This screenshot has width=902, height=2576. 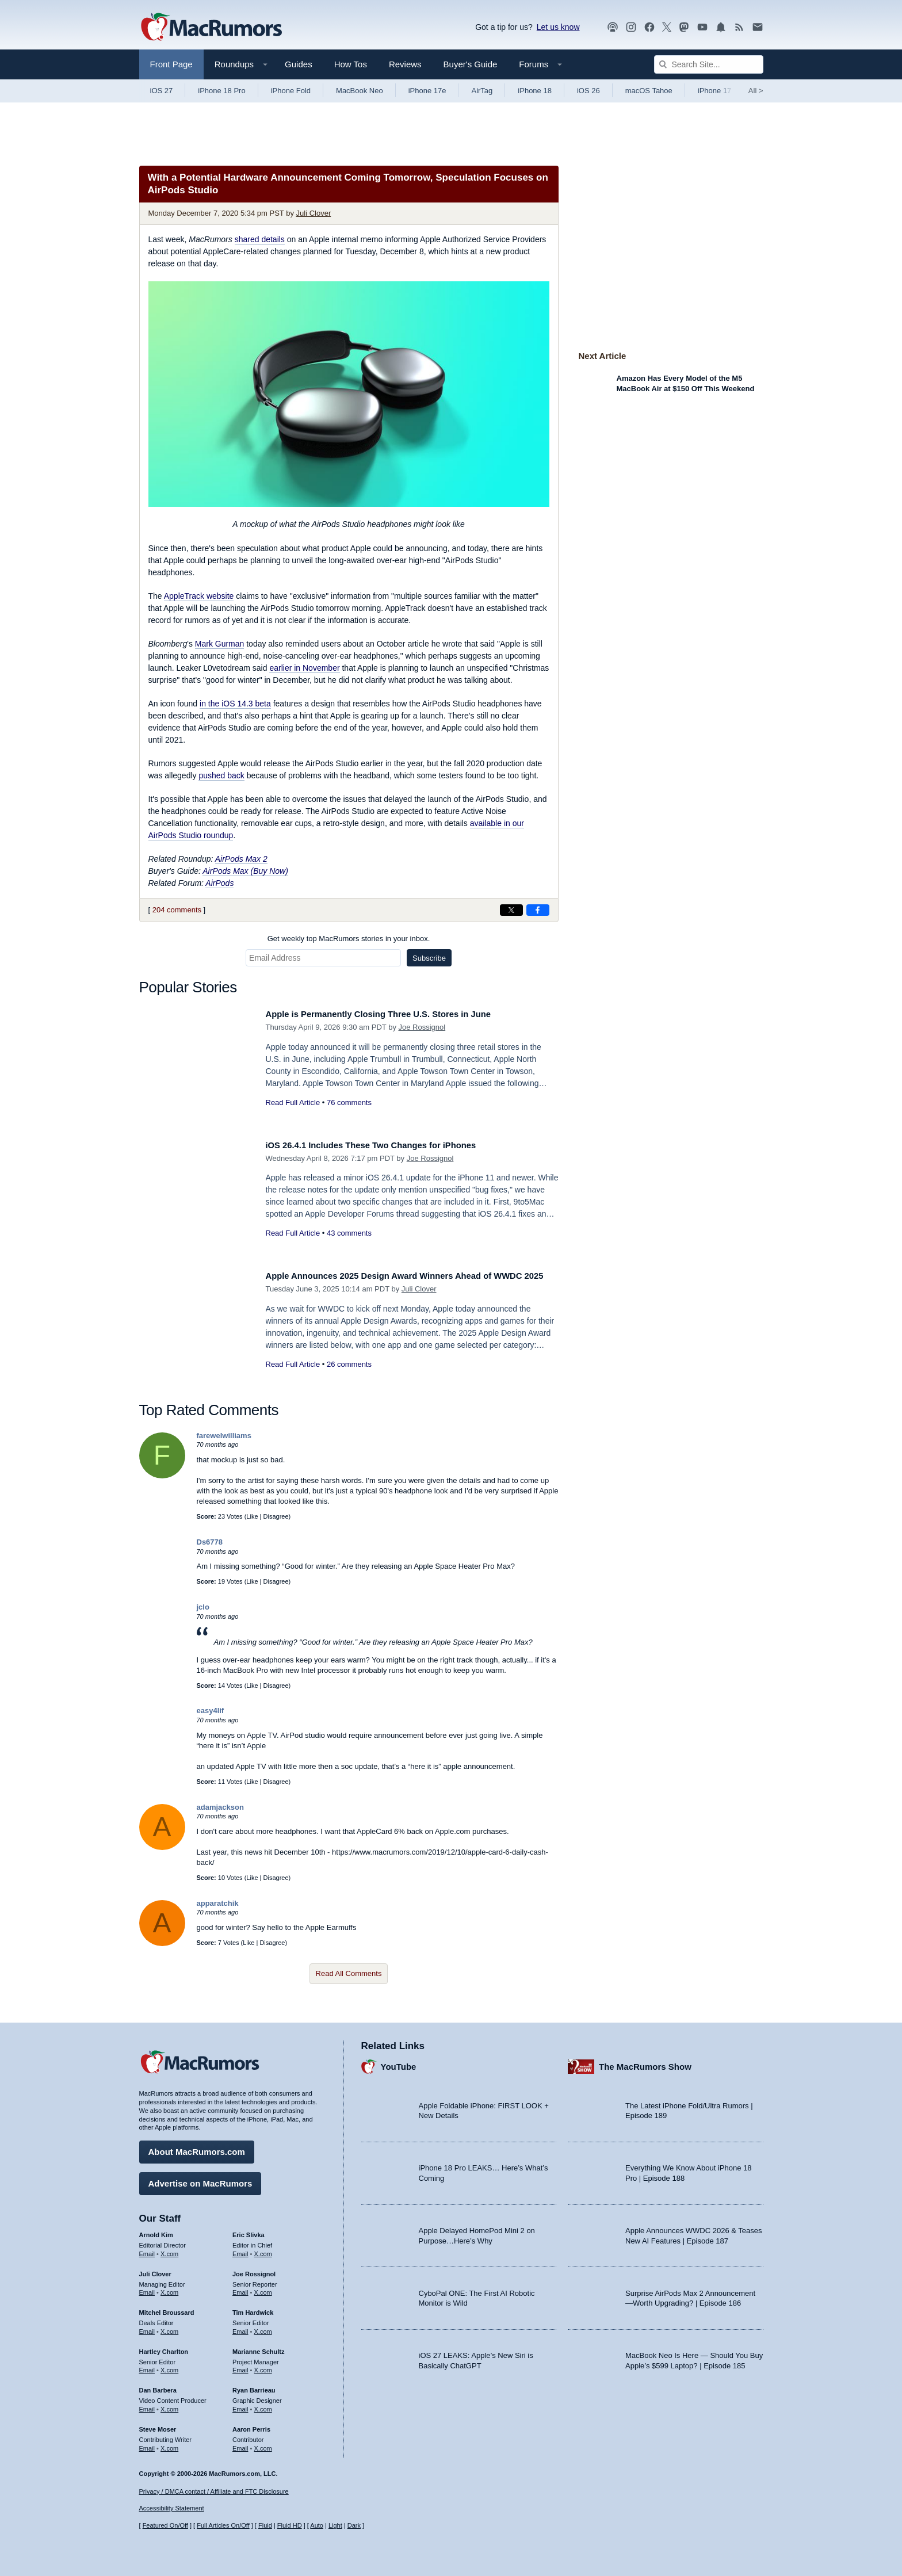 What do you see at coordinates (147, 2444) in the screenshot?
I see `Email [Email Steve Moser in email client]` at bounding box center [147, 2444].